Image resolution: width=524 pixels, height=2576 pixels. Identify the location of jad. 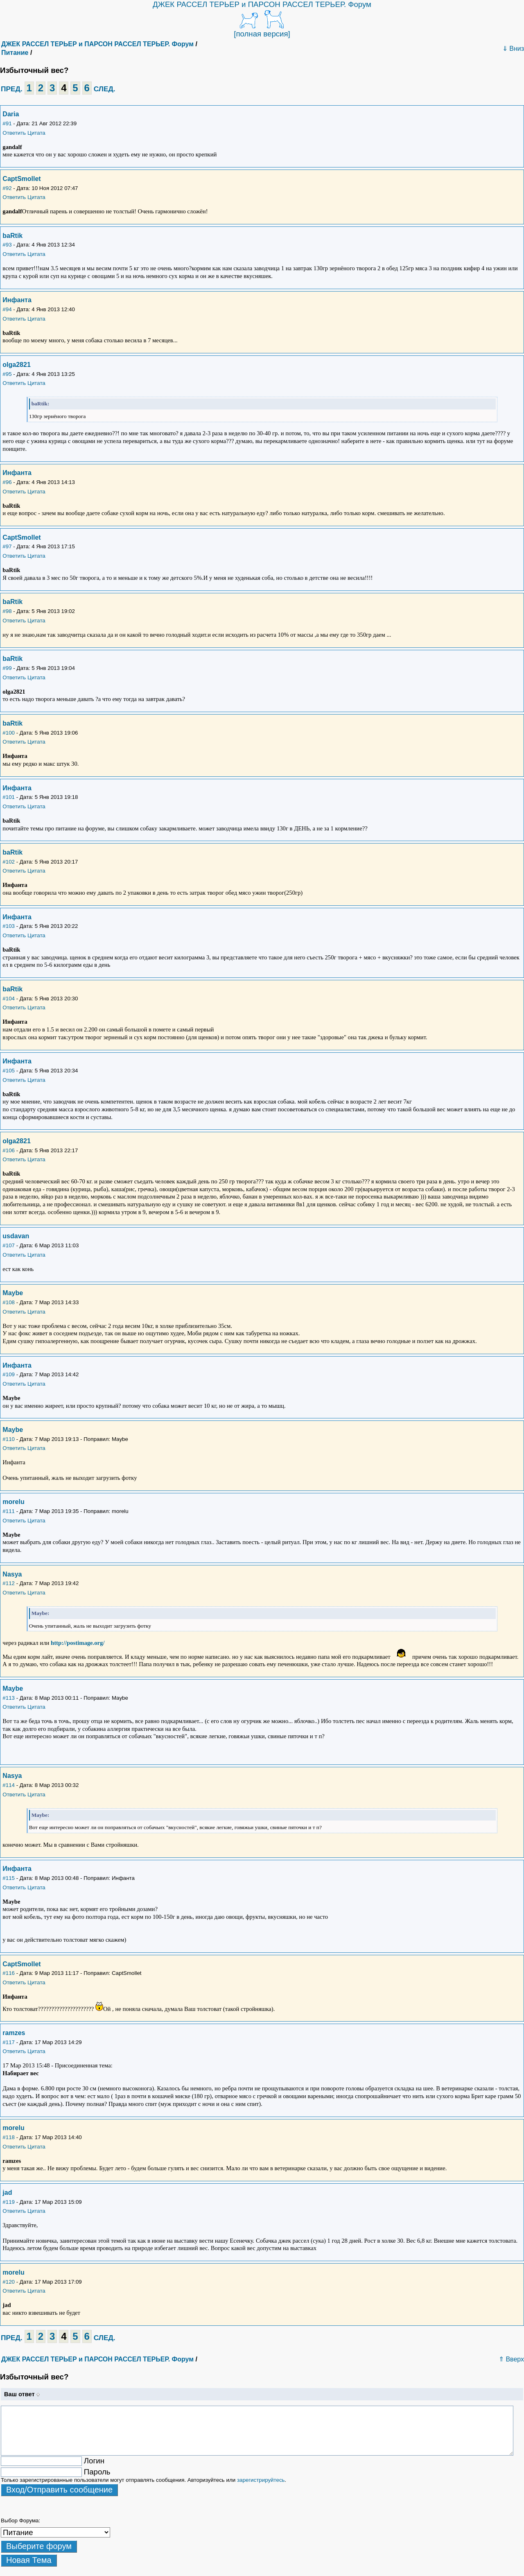
(7, 2192).